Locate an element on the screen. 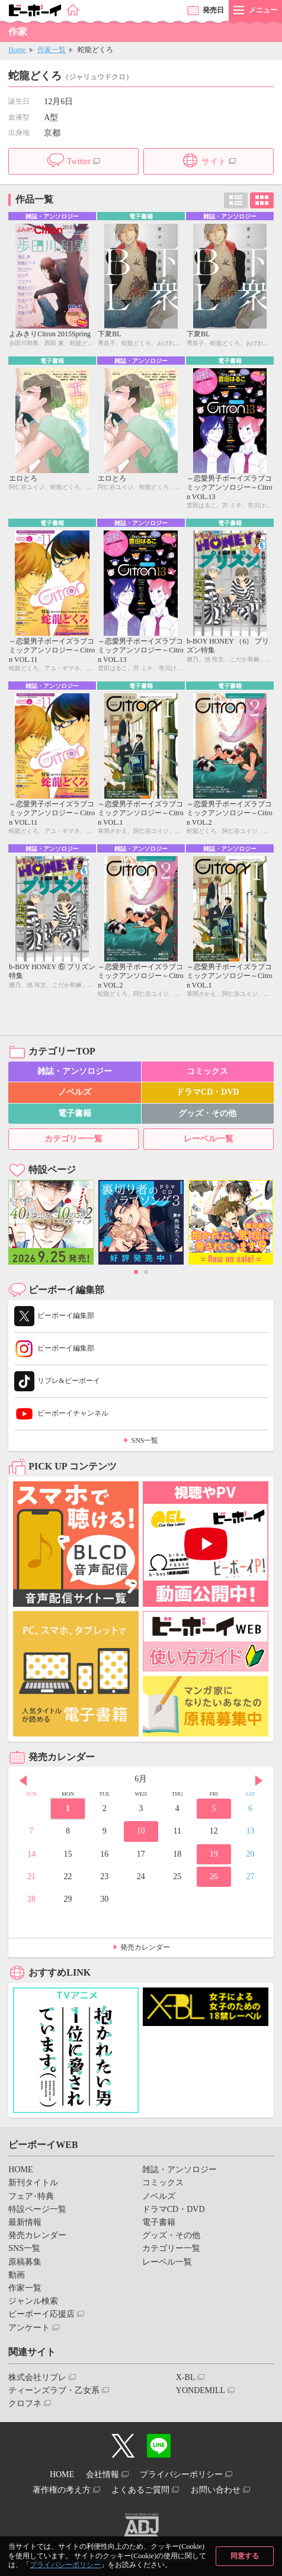  プライバシーポリシー is located at coordinates (65, 2565).